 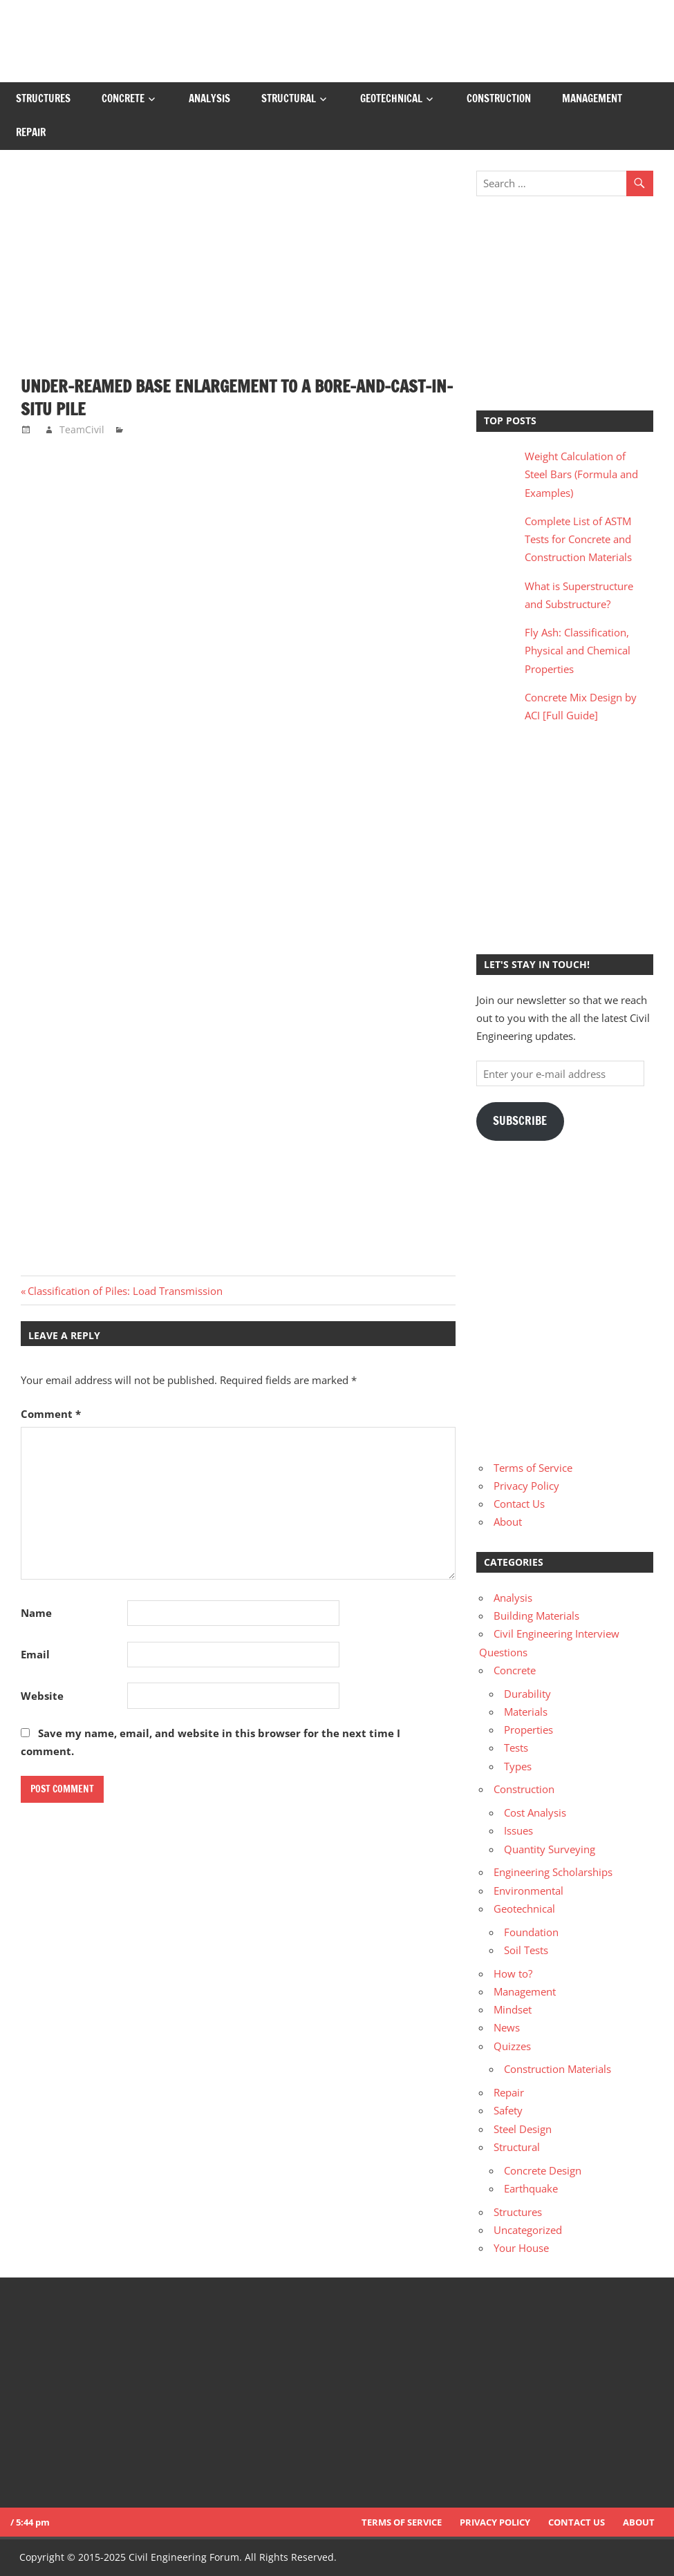 I want to click on Repair, so click(x=31, y=132).